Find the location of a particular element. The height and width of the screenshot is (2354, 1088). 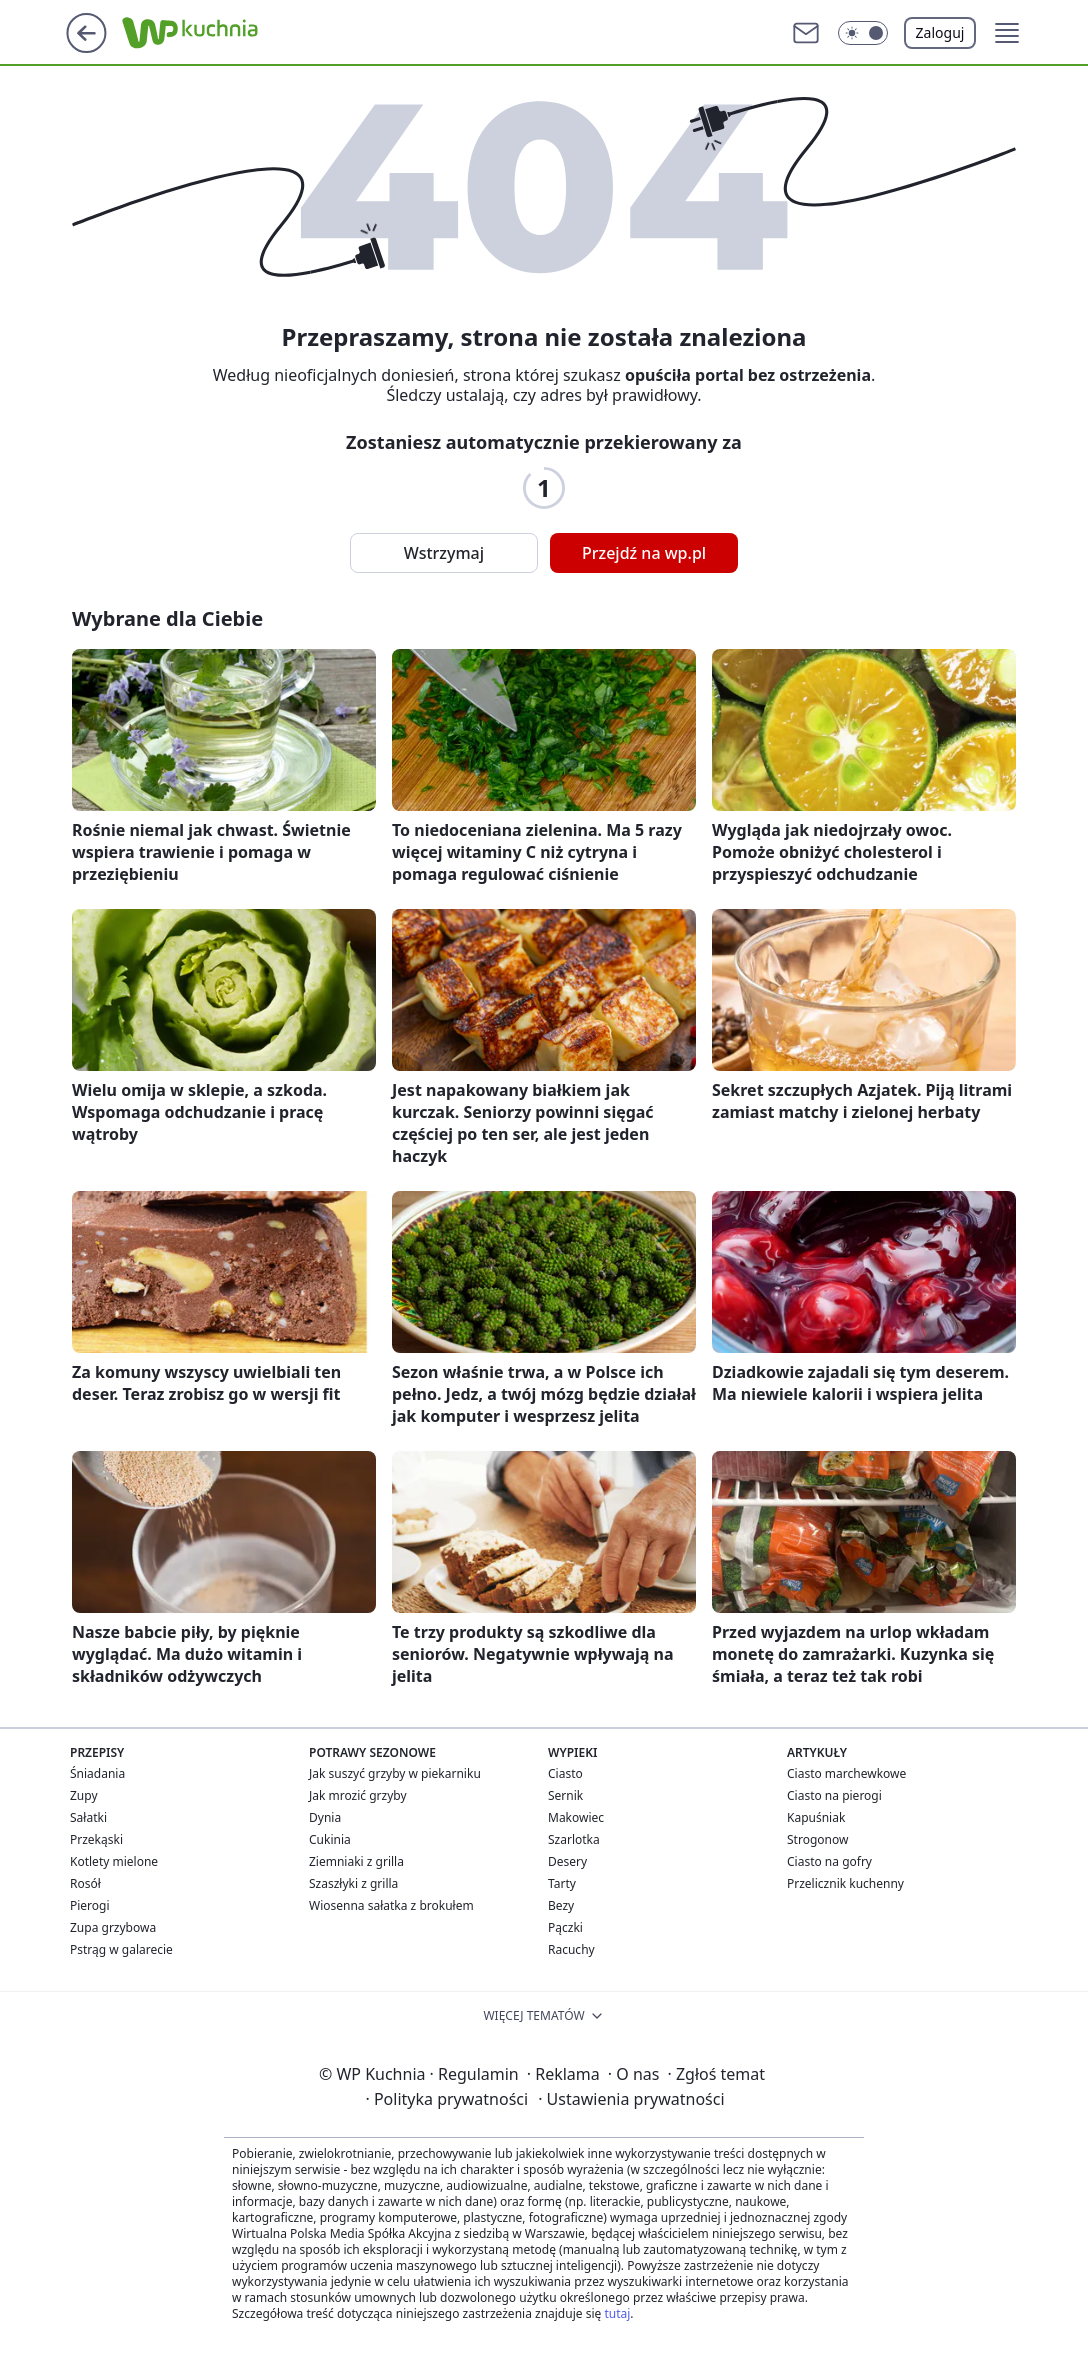

Pierogi is located at coordinates (90, 1905).